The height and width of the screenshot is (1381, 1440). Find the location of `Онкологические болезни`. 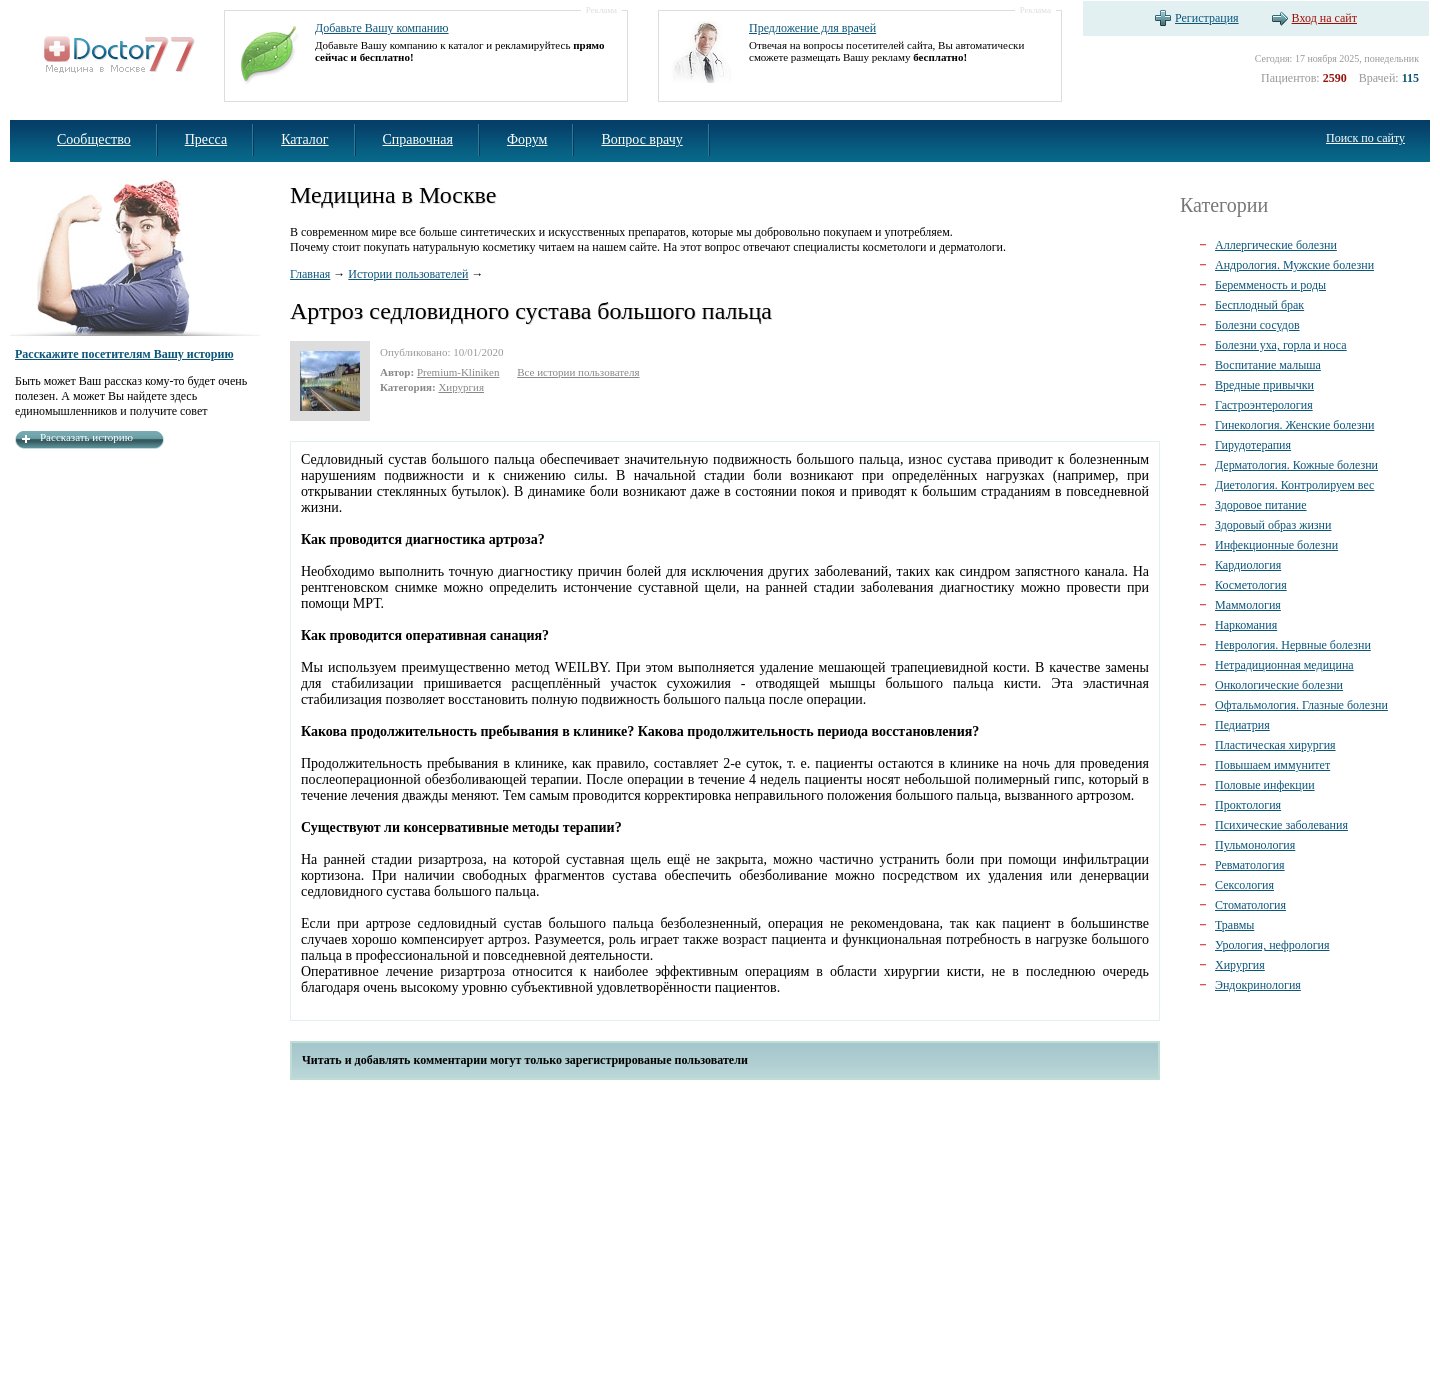

Онкологические болезни is located at coordinates (1279, 685).